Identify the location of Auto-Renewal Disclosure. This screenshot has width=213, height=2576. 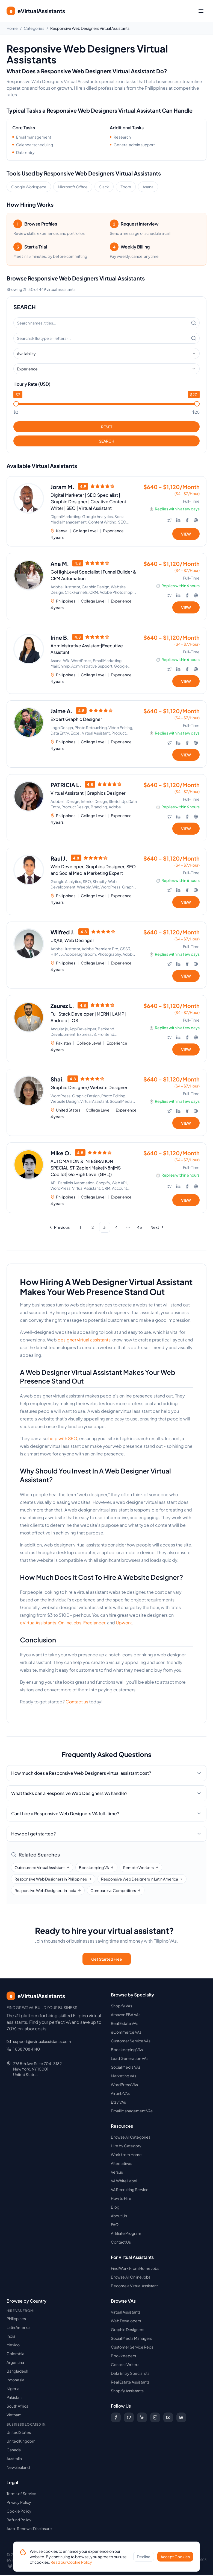
(29, 2529).